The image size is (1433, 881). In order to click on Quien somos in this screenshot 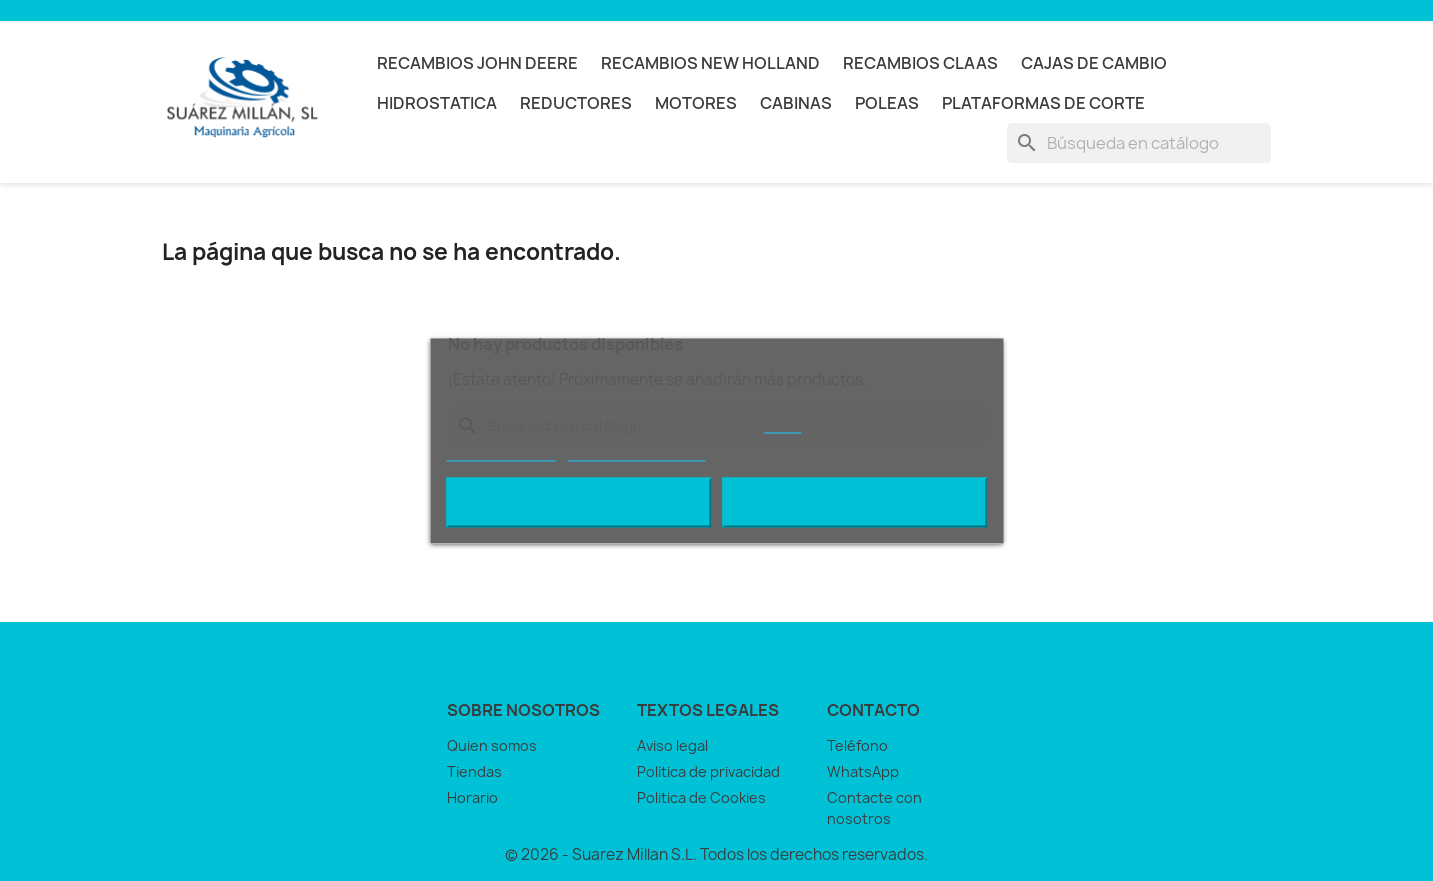, I will do `click(492, 745)`.